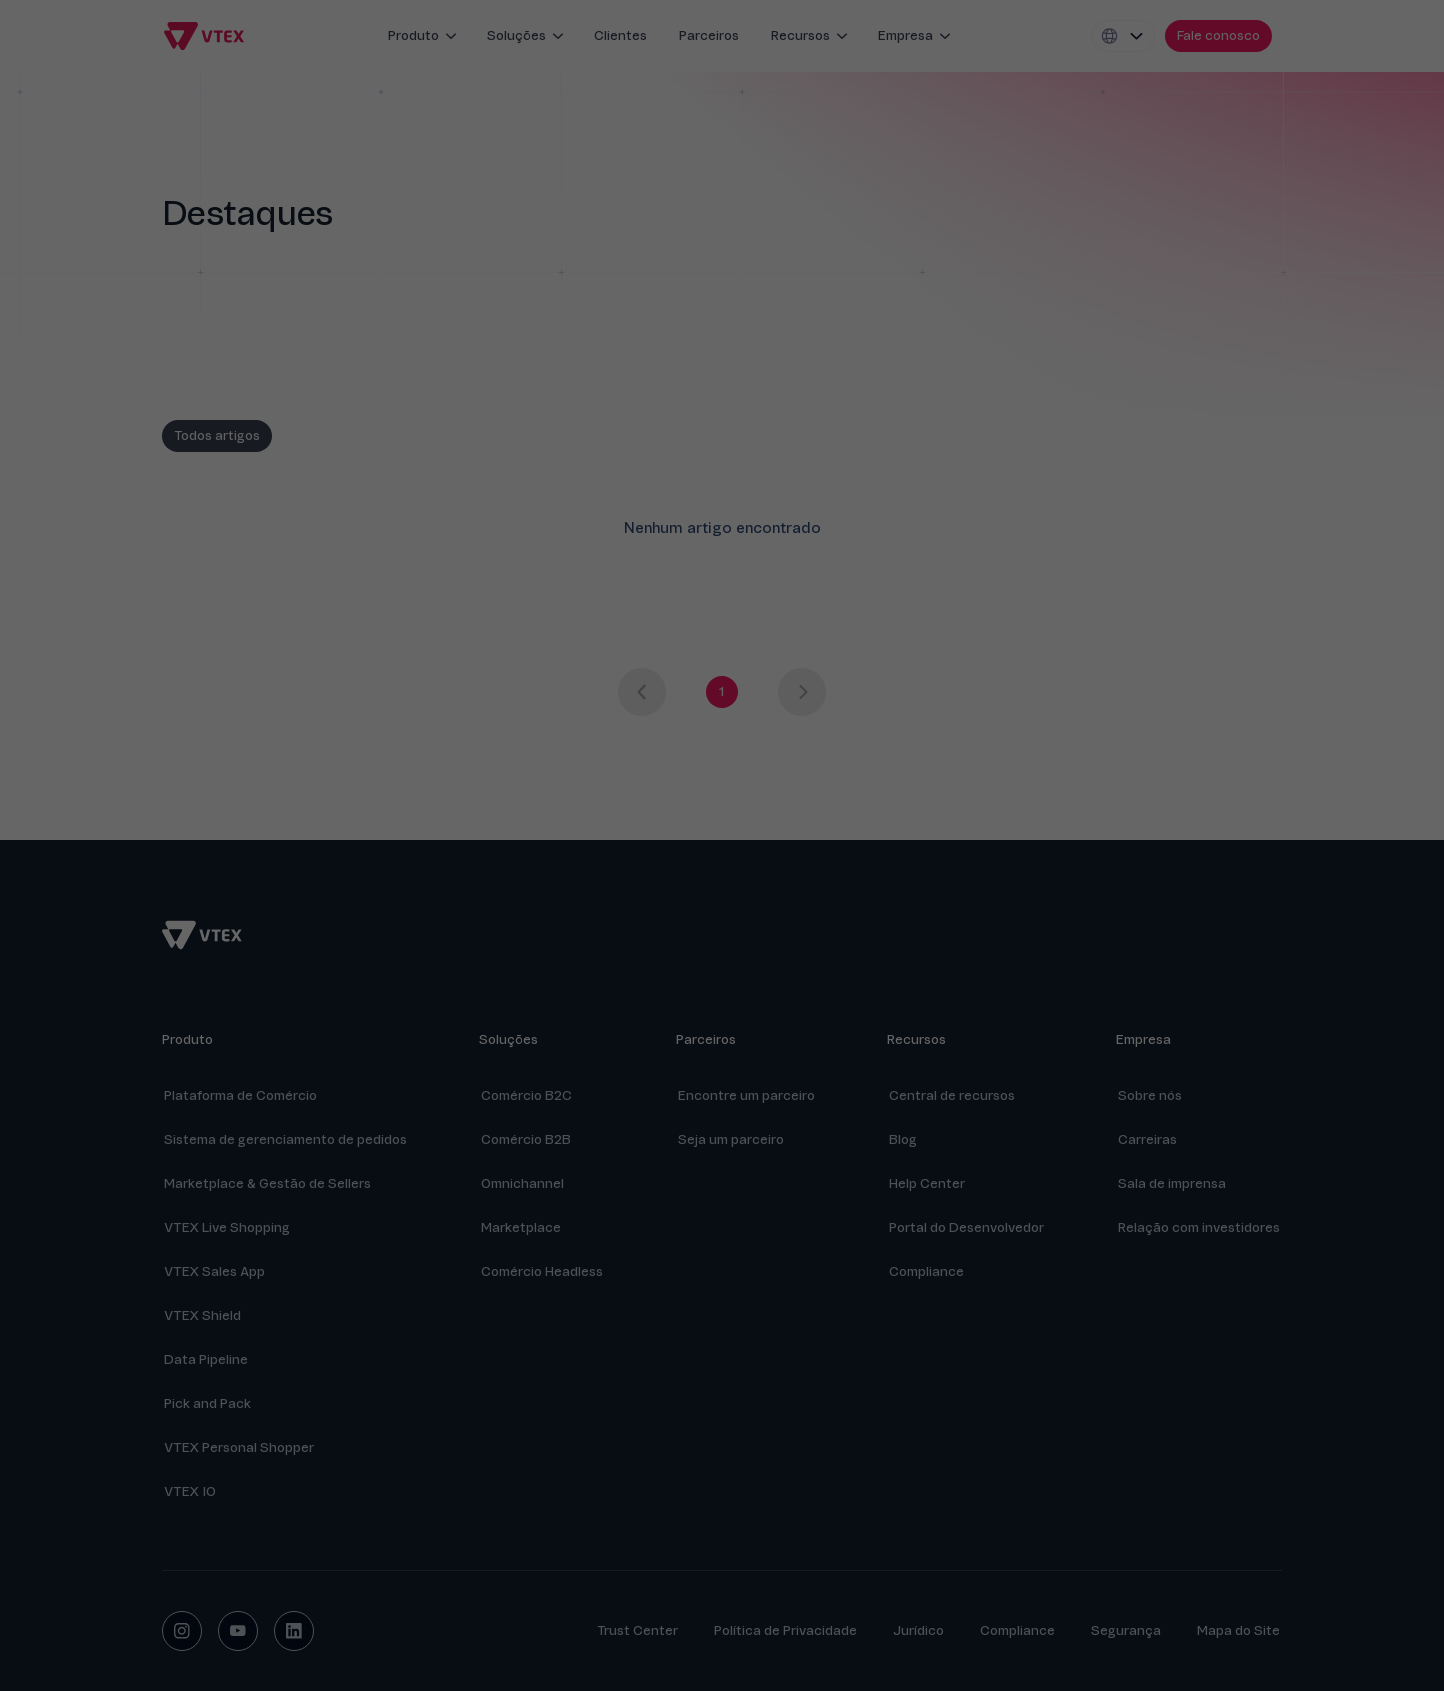  Describe the element at coordinates (785, 1630) in the screenshot. I see `Política de Privacidade` at that location.